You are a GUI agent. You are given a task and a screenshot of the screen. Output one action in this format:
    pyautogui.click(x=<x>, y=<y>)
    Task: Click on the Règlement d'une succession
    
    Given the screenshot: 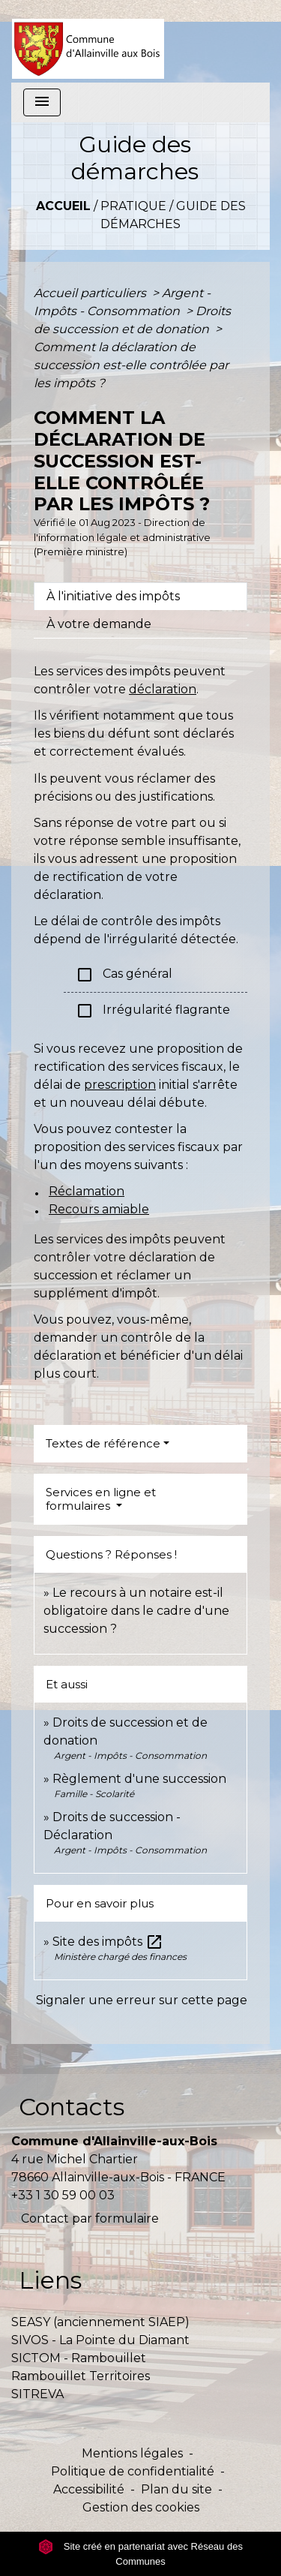 What is the action you would take?
    pyautogui.click(x=139, y=1779)
    